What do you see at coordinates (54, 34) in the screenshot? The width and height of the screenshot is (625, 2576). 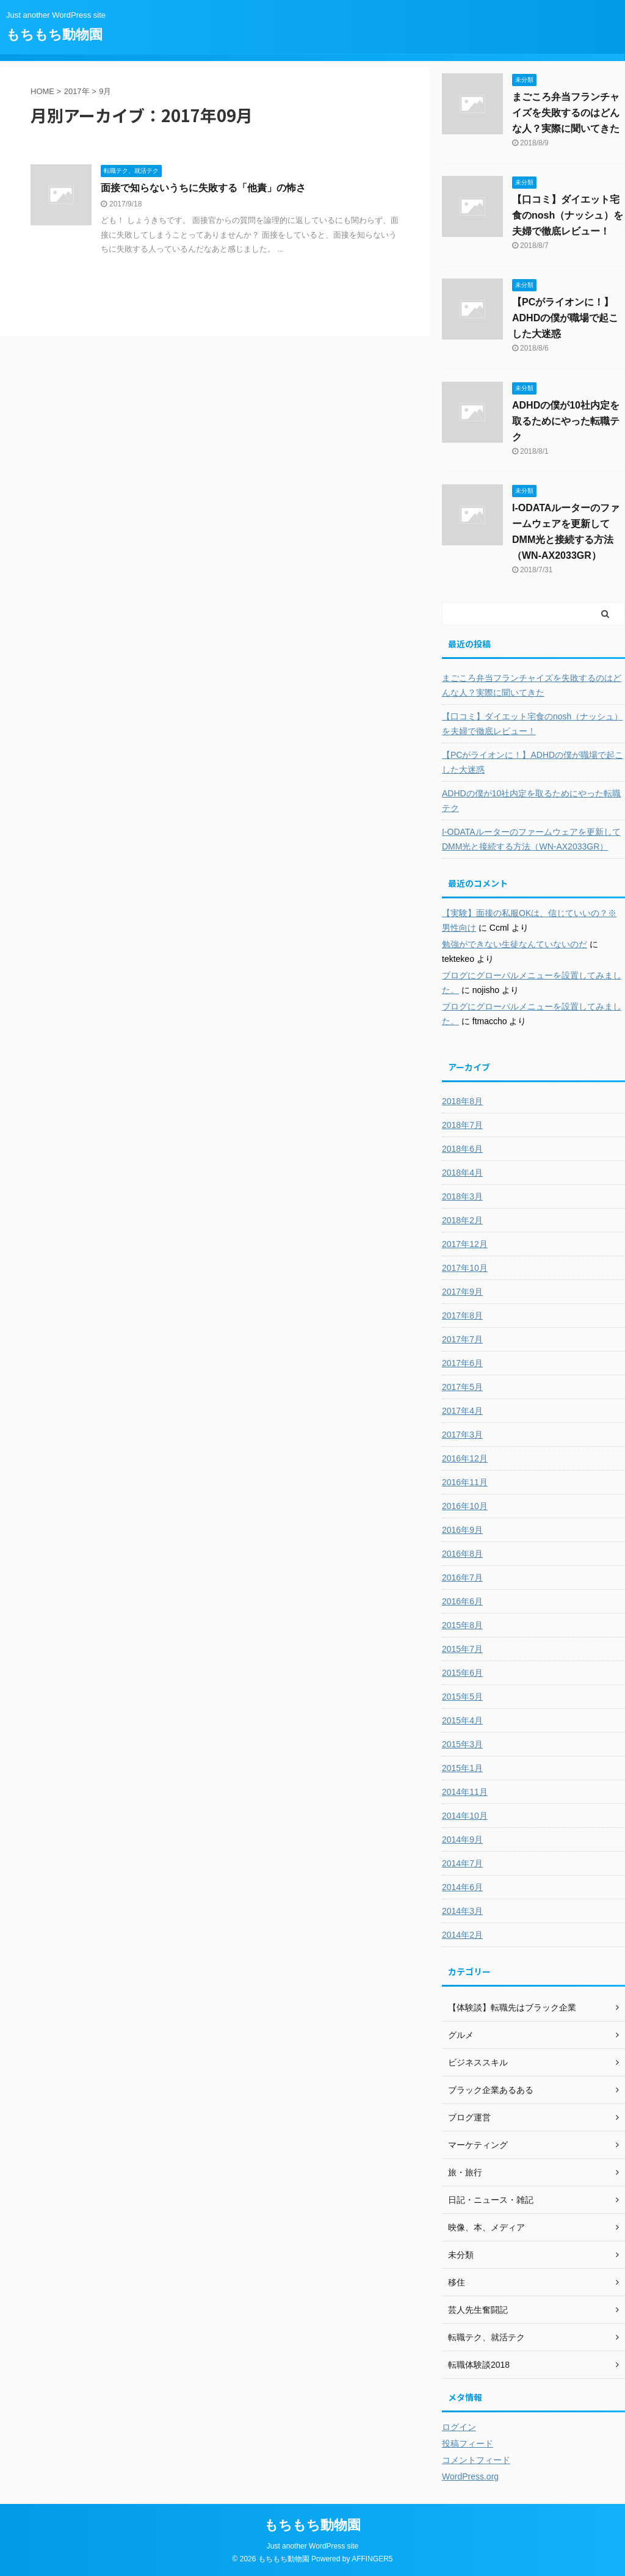 I see `もちもち動物園` at bounding box center [54, 34].